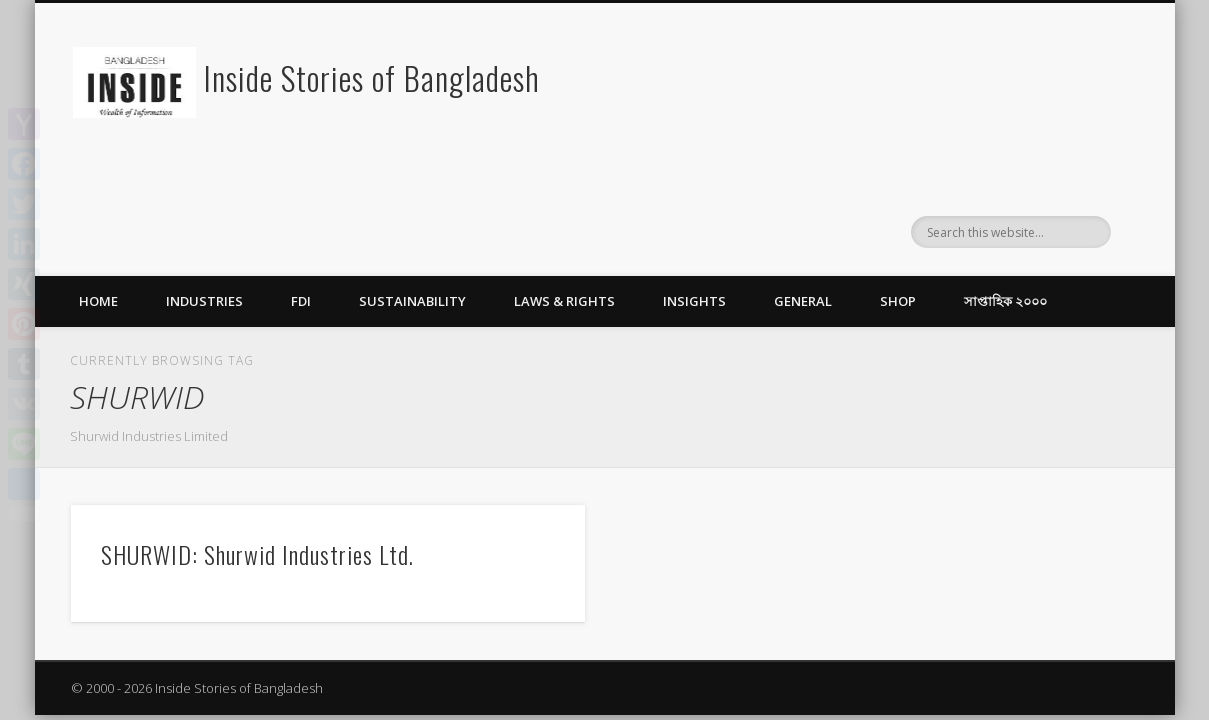  Describe the element at coordinates (803, 301) in the screenshot. I see `General` at that location.